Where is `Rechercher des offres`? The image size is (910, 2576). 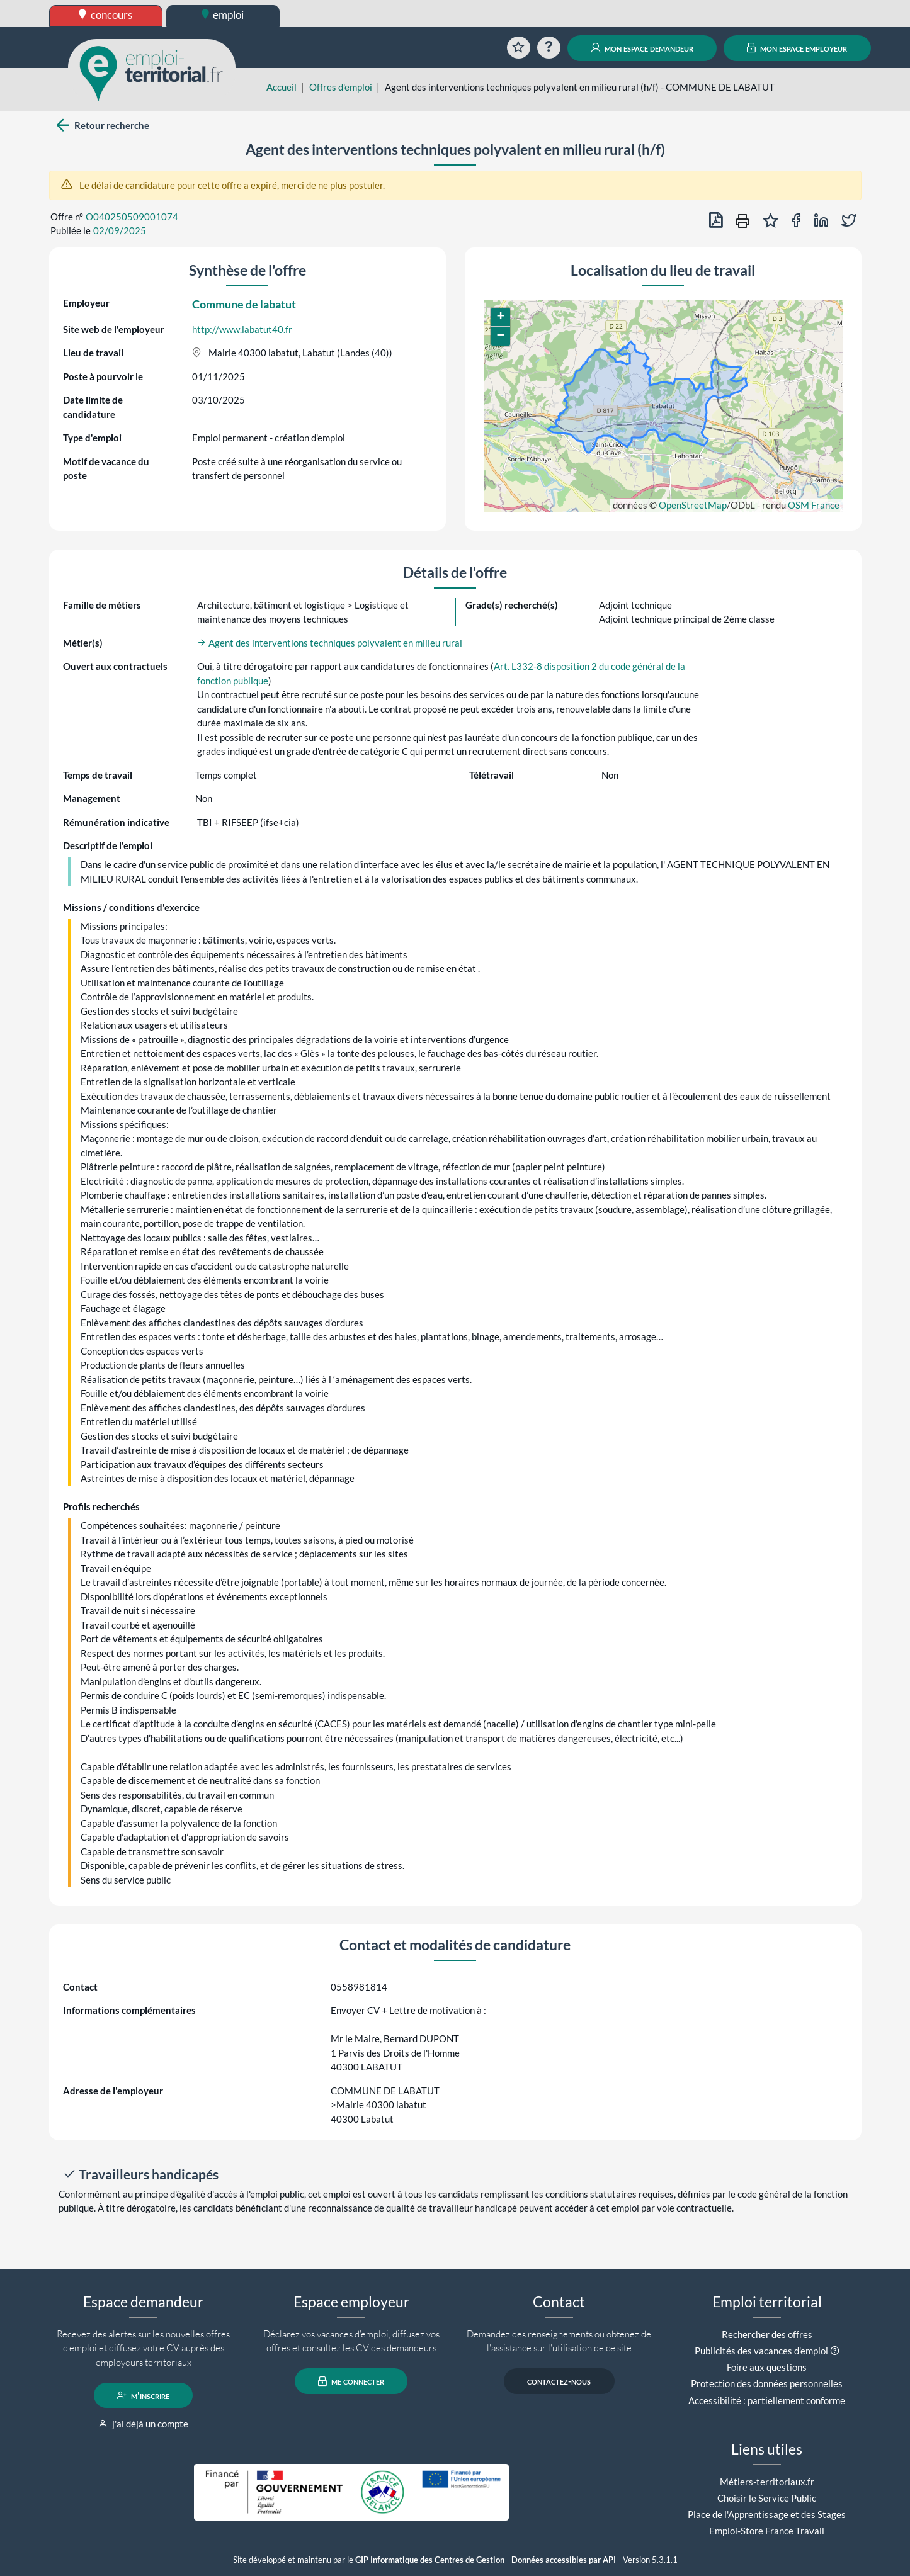 Rechercher des offres is located at coordinates (767, 2334).